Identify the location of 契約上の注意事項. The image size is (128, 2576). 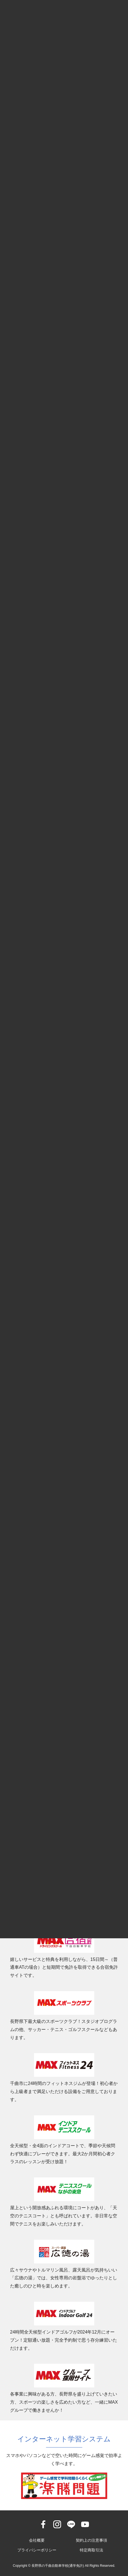
(91, 2540).